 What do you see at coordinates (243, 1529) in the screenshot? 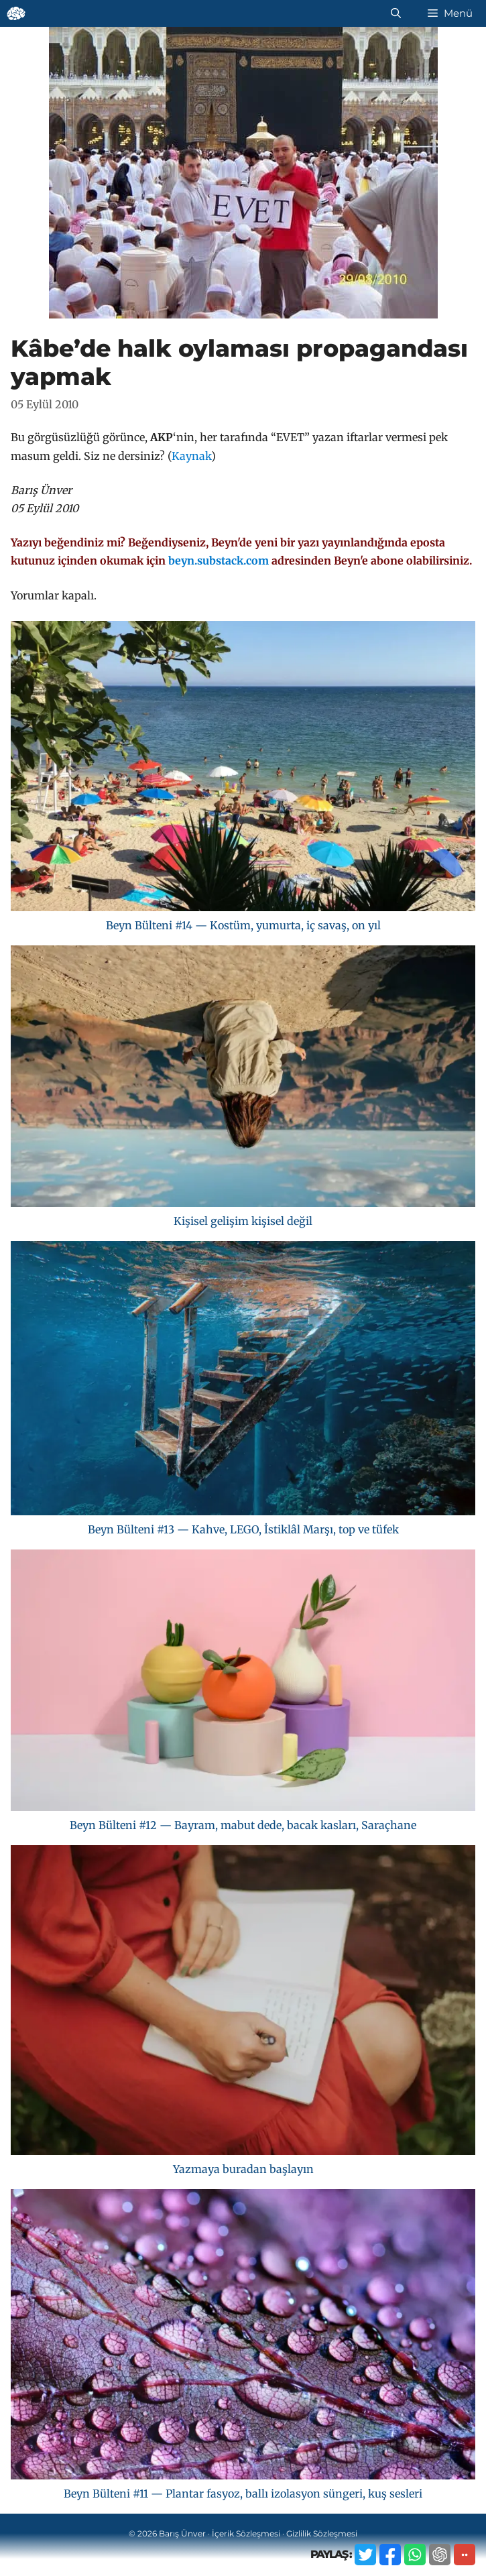
I see `Beyn Bülteni #13 — Kahve, LEGO, İstiklâl Marşı, top ve tüfek` at bounding box center [243, 1529].